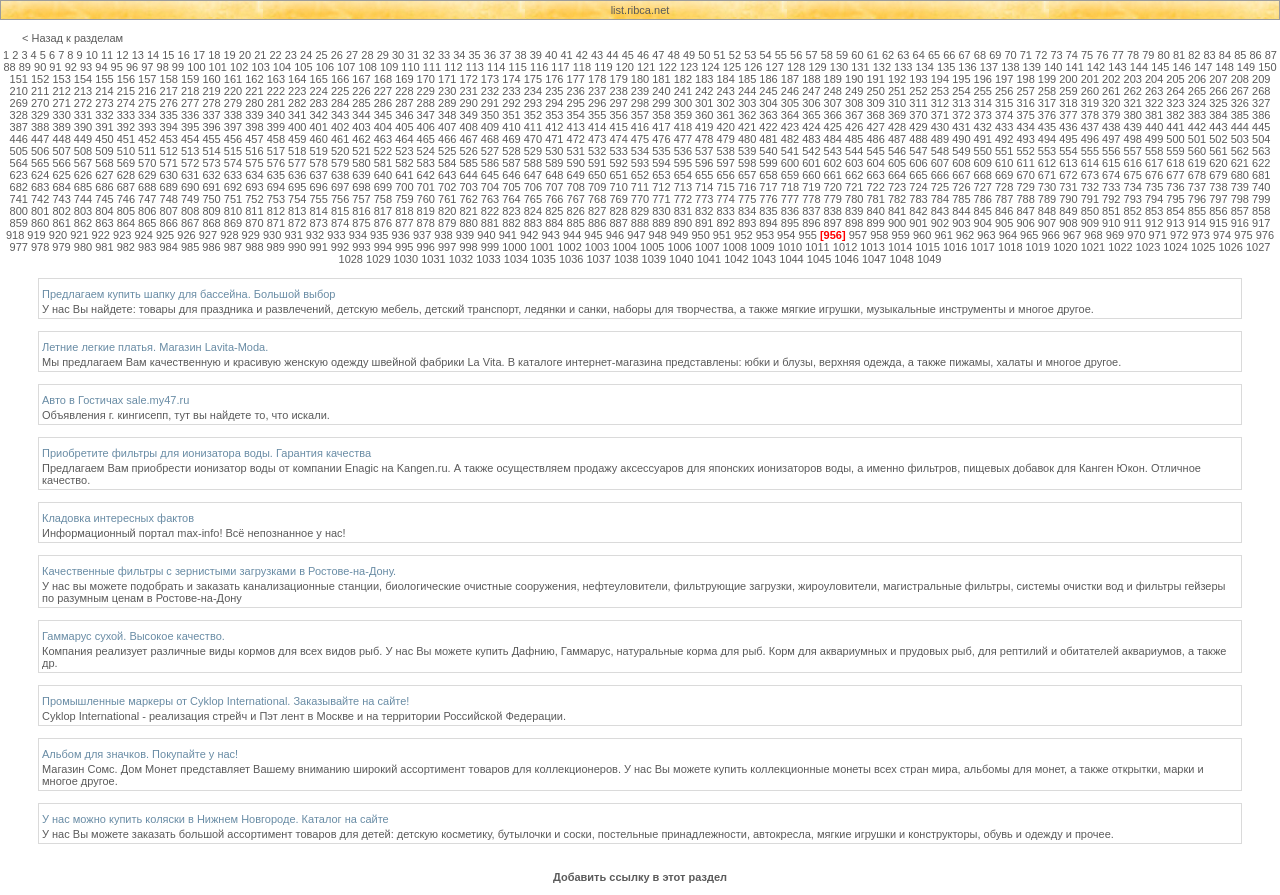 The height and width of the screenshot is (895, 1280). Describe the element at coordinates (230, 55) in the screenshot. I see `19` at that location.